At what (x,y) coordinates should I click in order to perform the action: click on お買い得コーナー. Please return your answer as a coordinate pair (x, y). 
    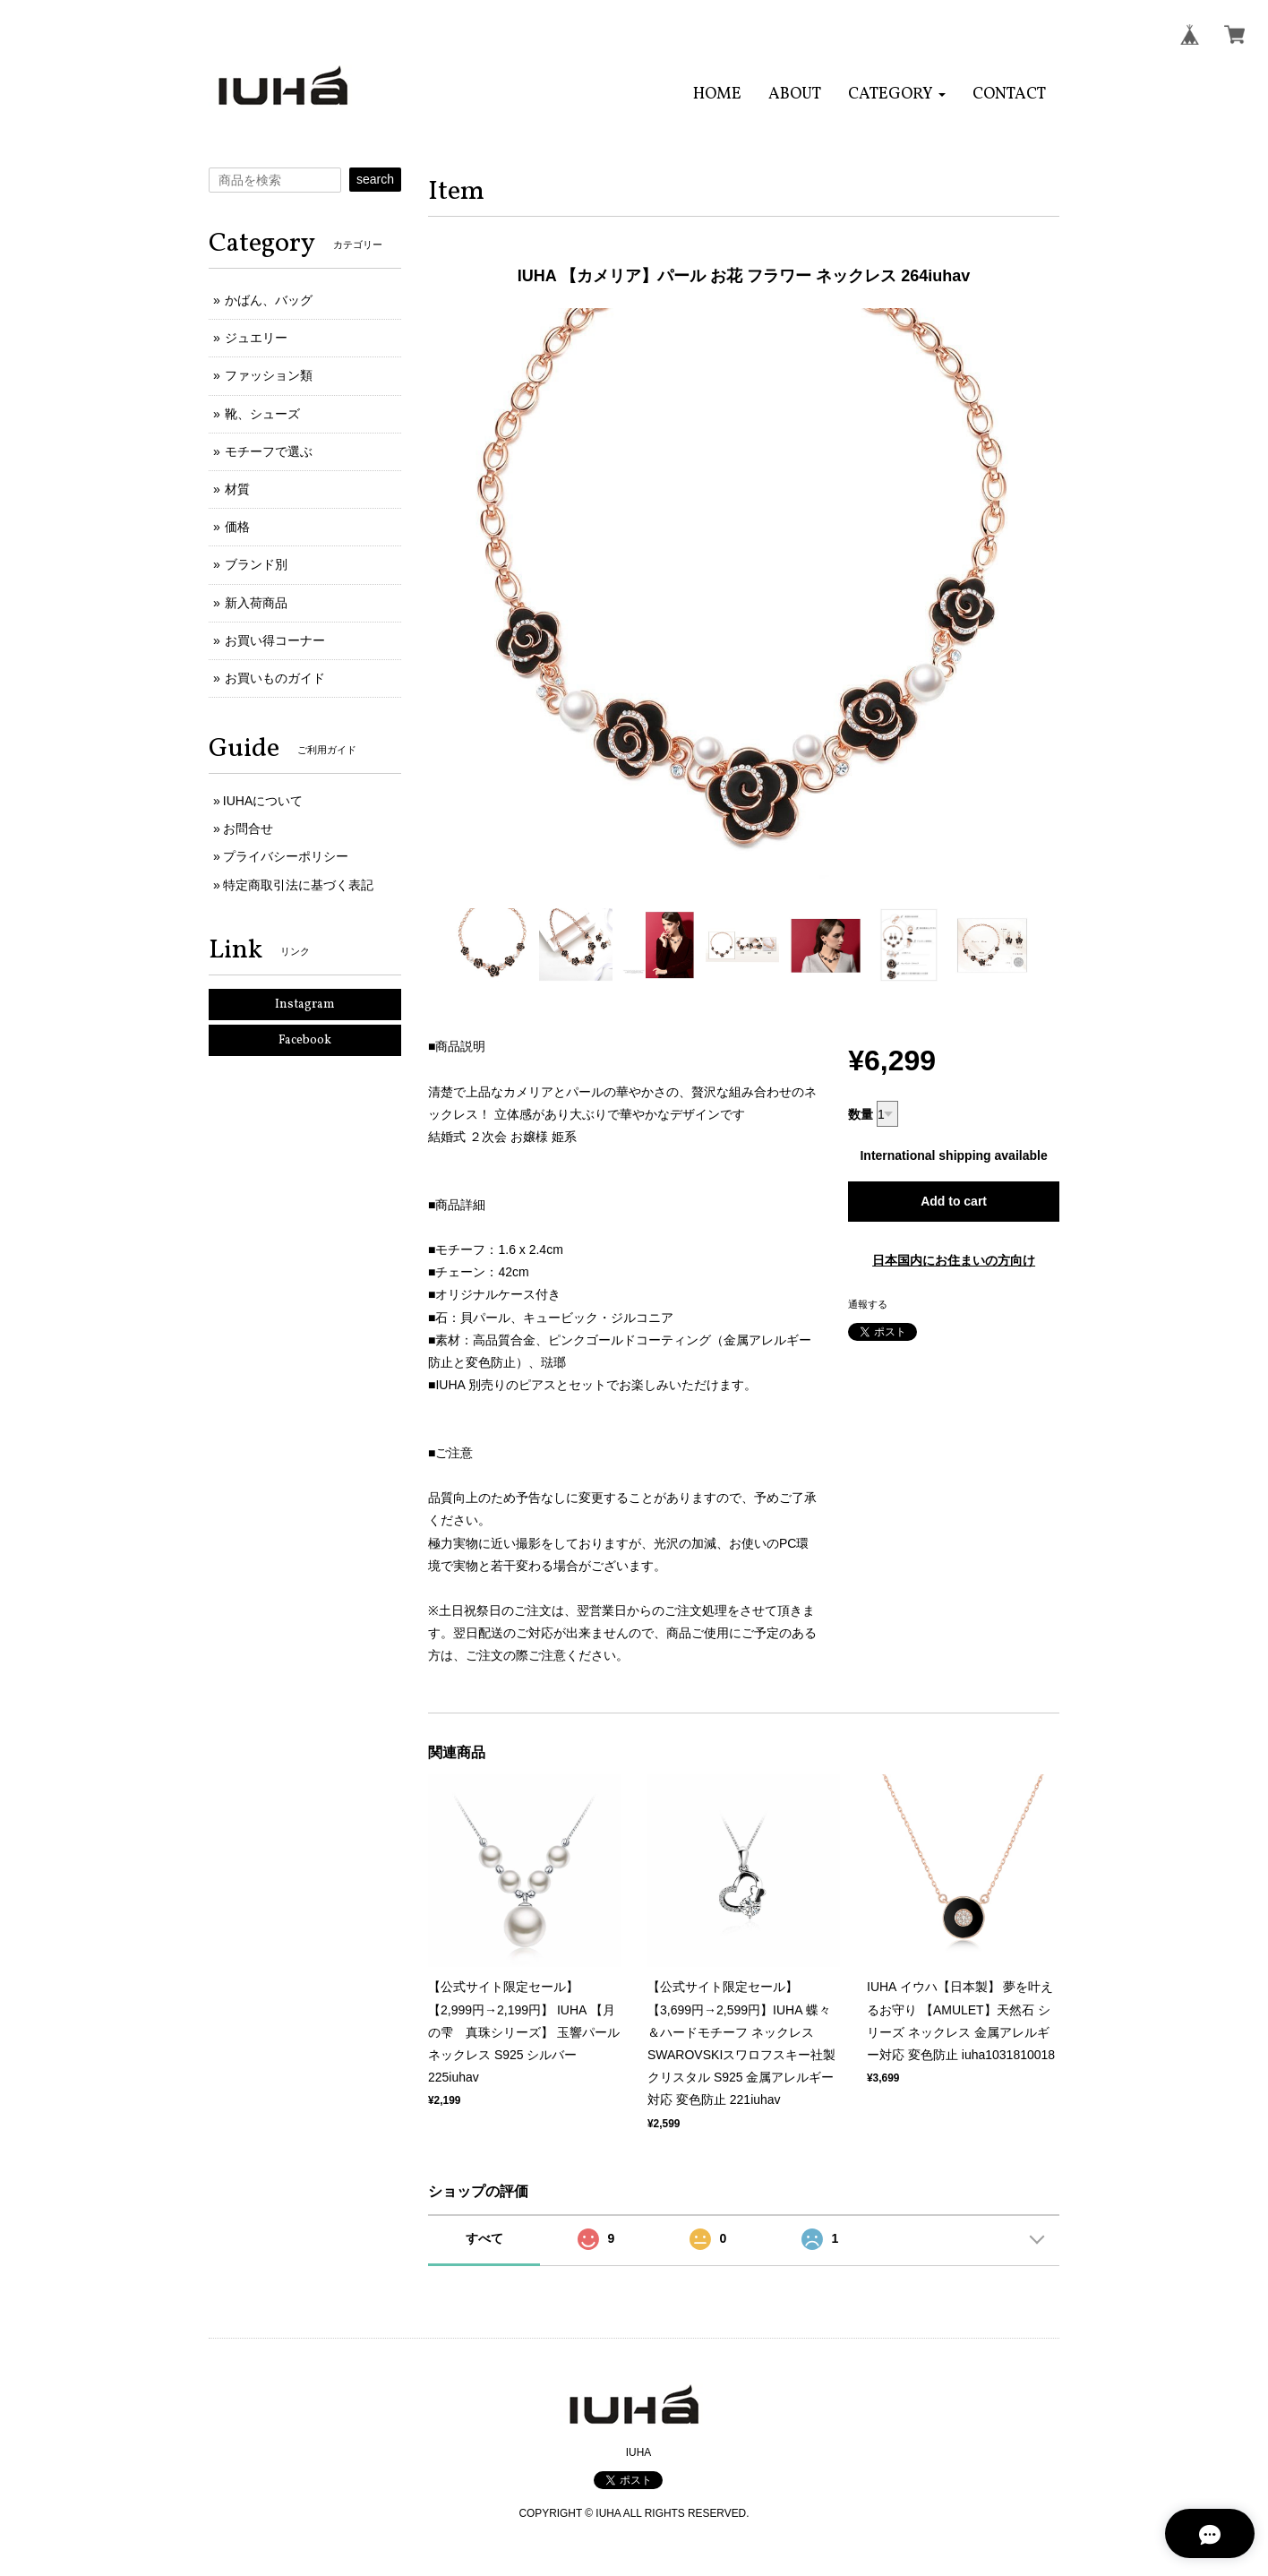
    Looking at the image, I should click on (275, 640).